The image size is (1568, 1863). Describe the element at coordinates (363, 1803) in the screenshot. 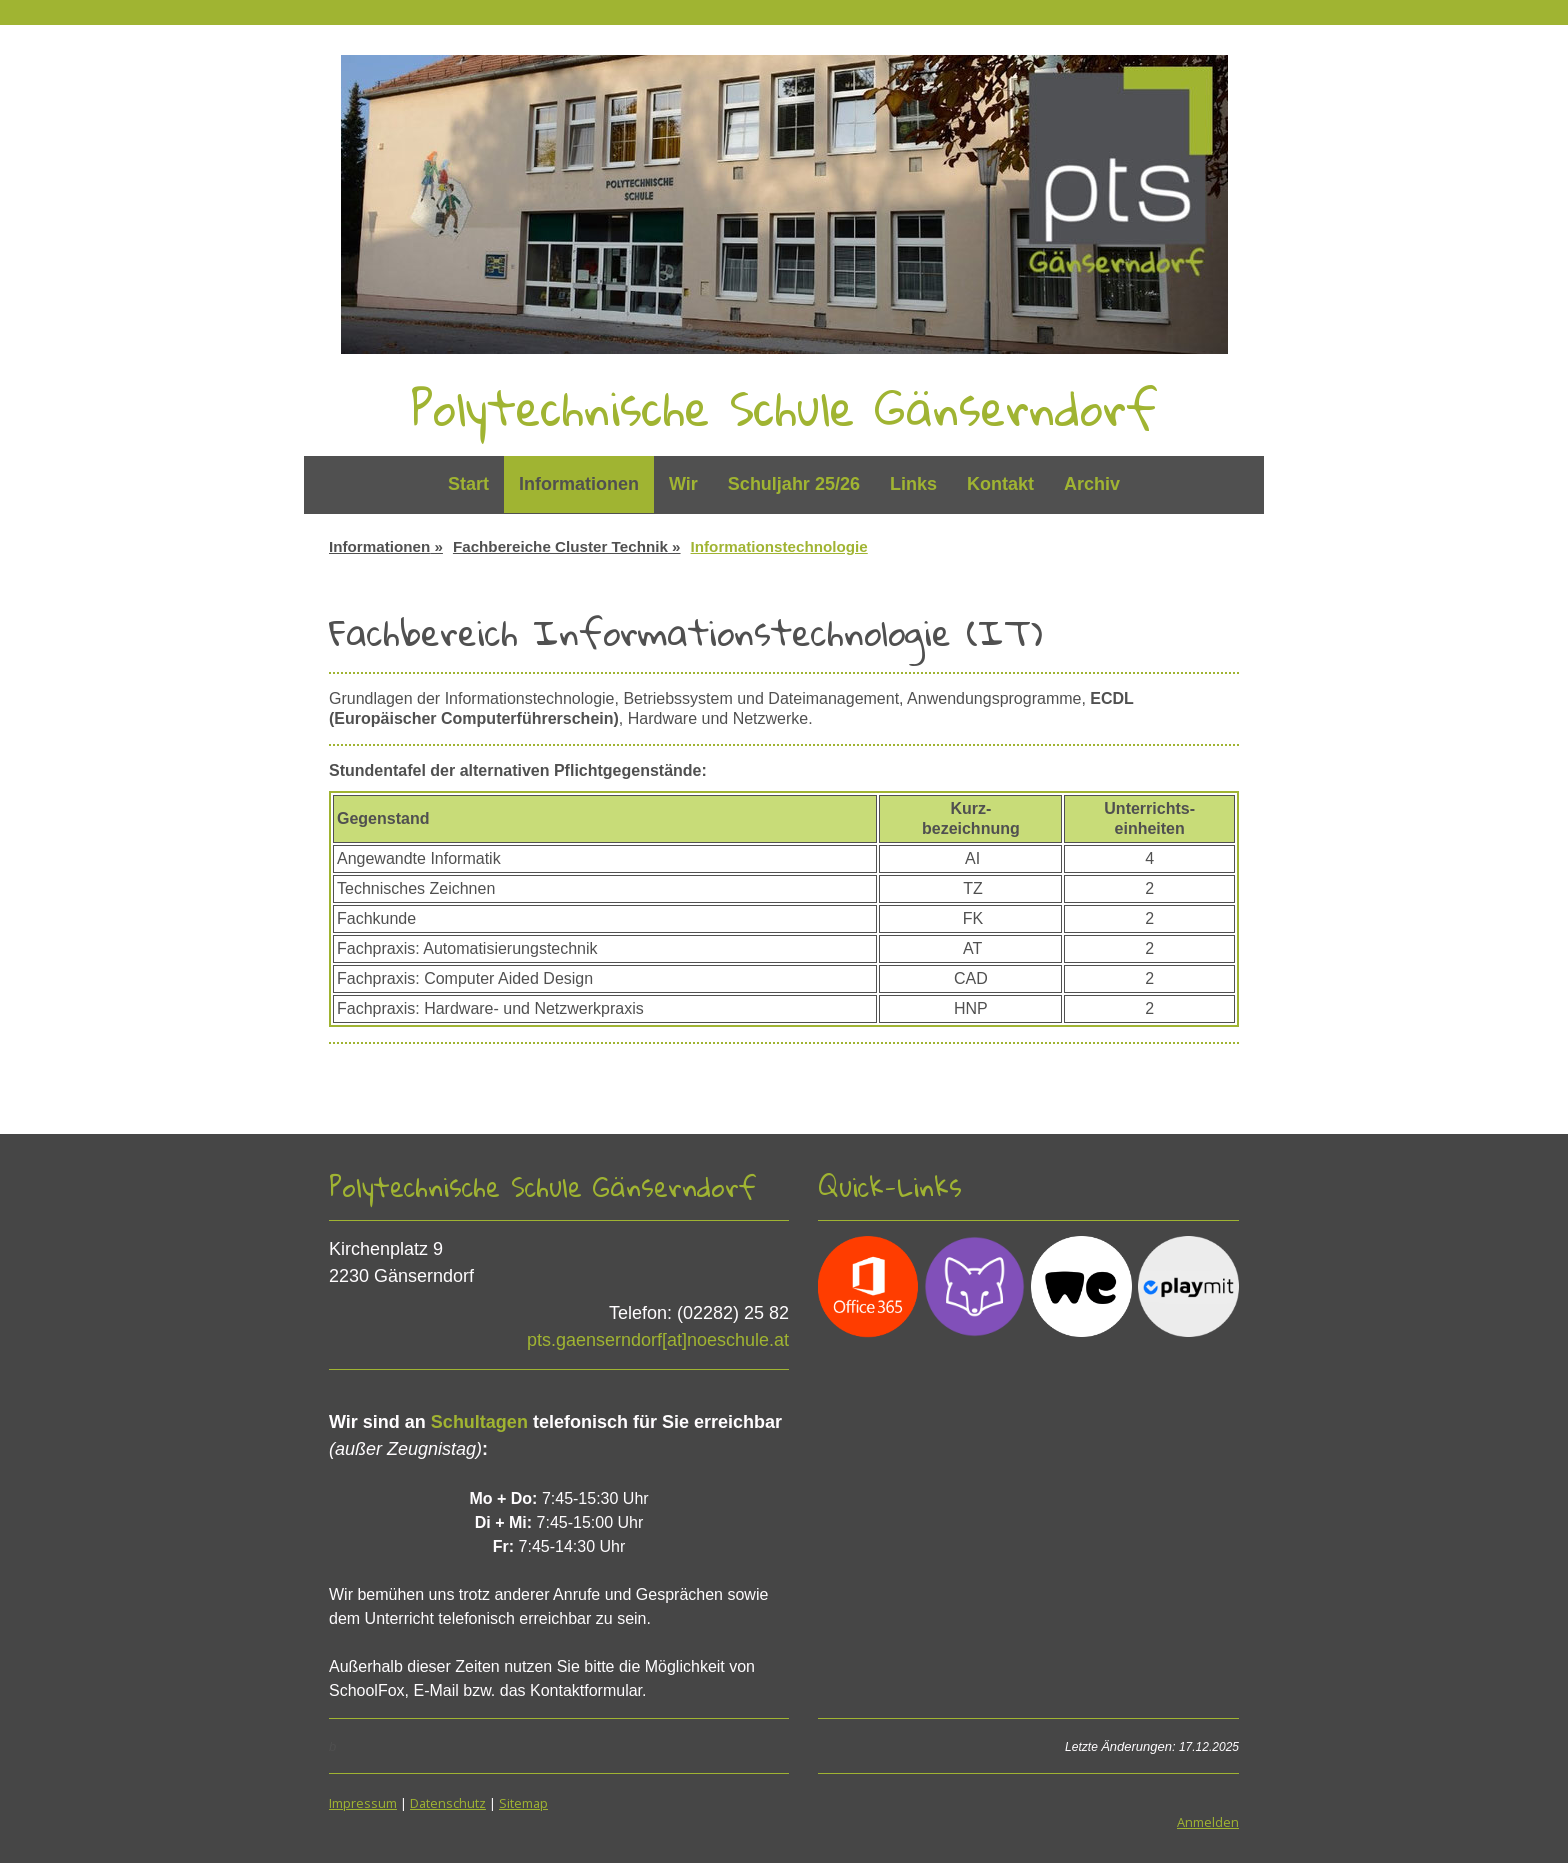

I see `Impressum` at that location.